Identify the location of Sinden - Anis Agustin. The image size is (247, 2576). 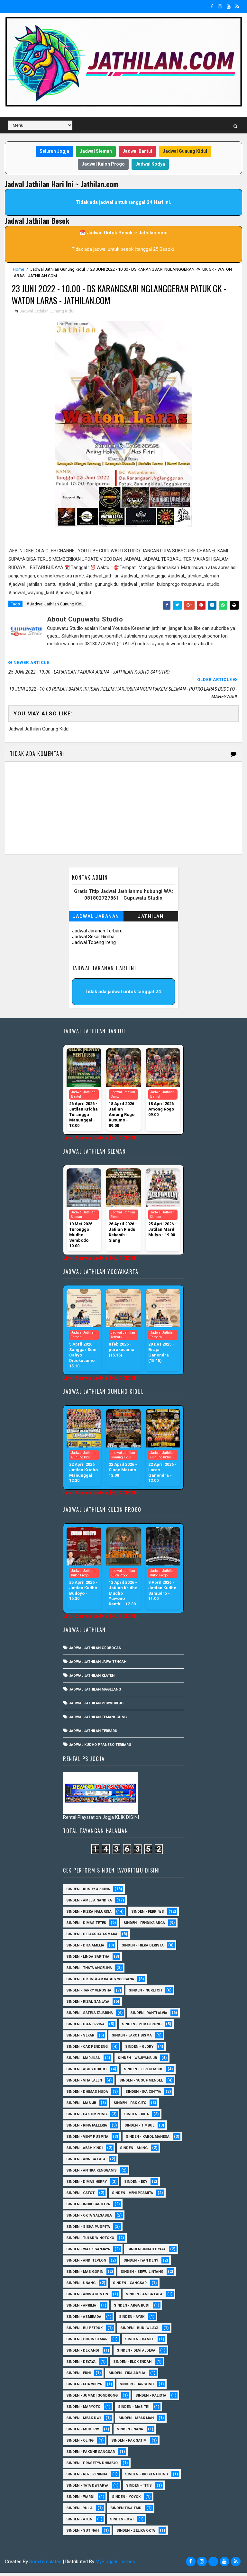
(87, 2297).